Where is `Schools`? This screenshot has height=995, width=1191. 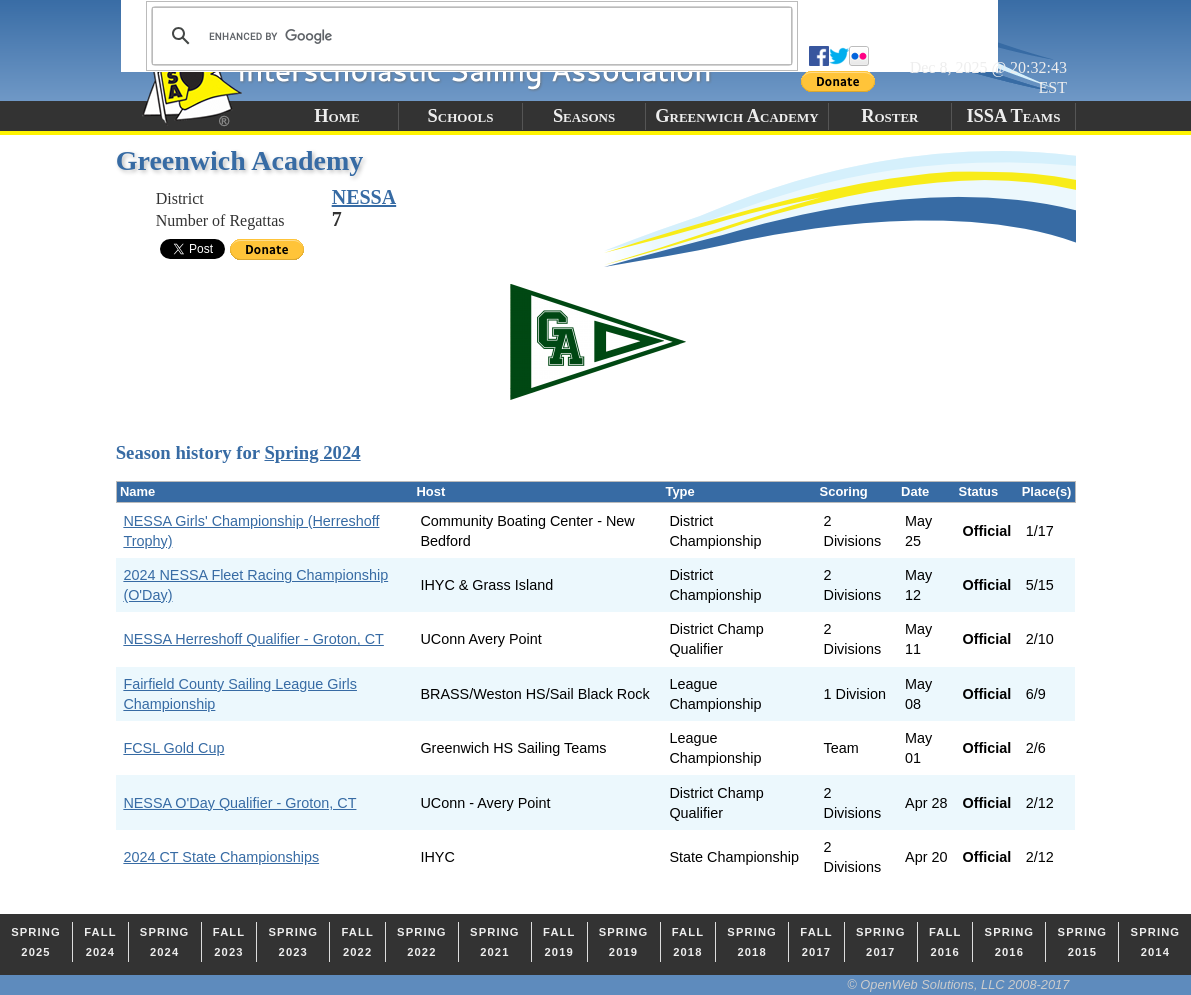 Schools is located at coordinates (461, 116).